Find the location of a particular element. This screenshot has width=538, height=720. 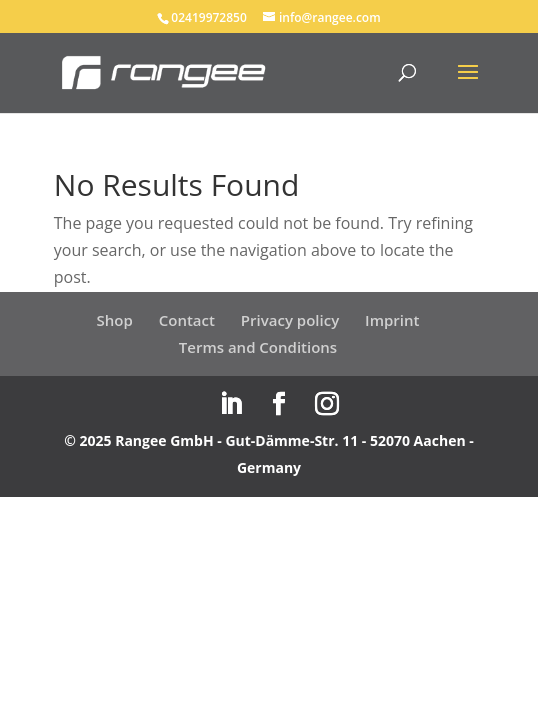

Imprint is located at coordinates (392, 320).